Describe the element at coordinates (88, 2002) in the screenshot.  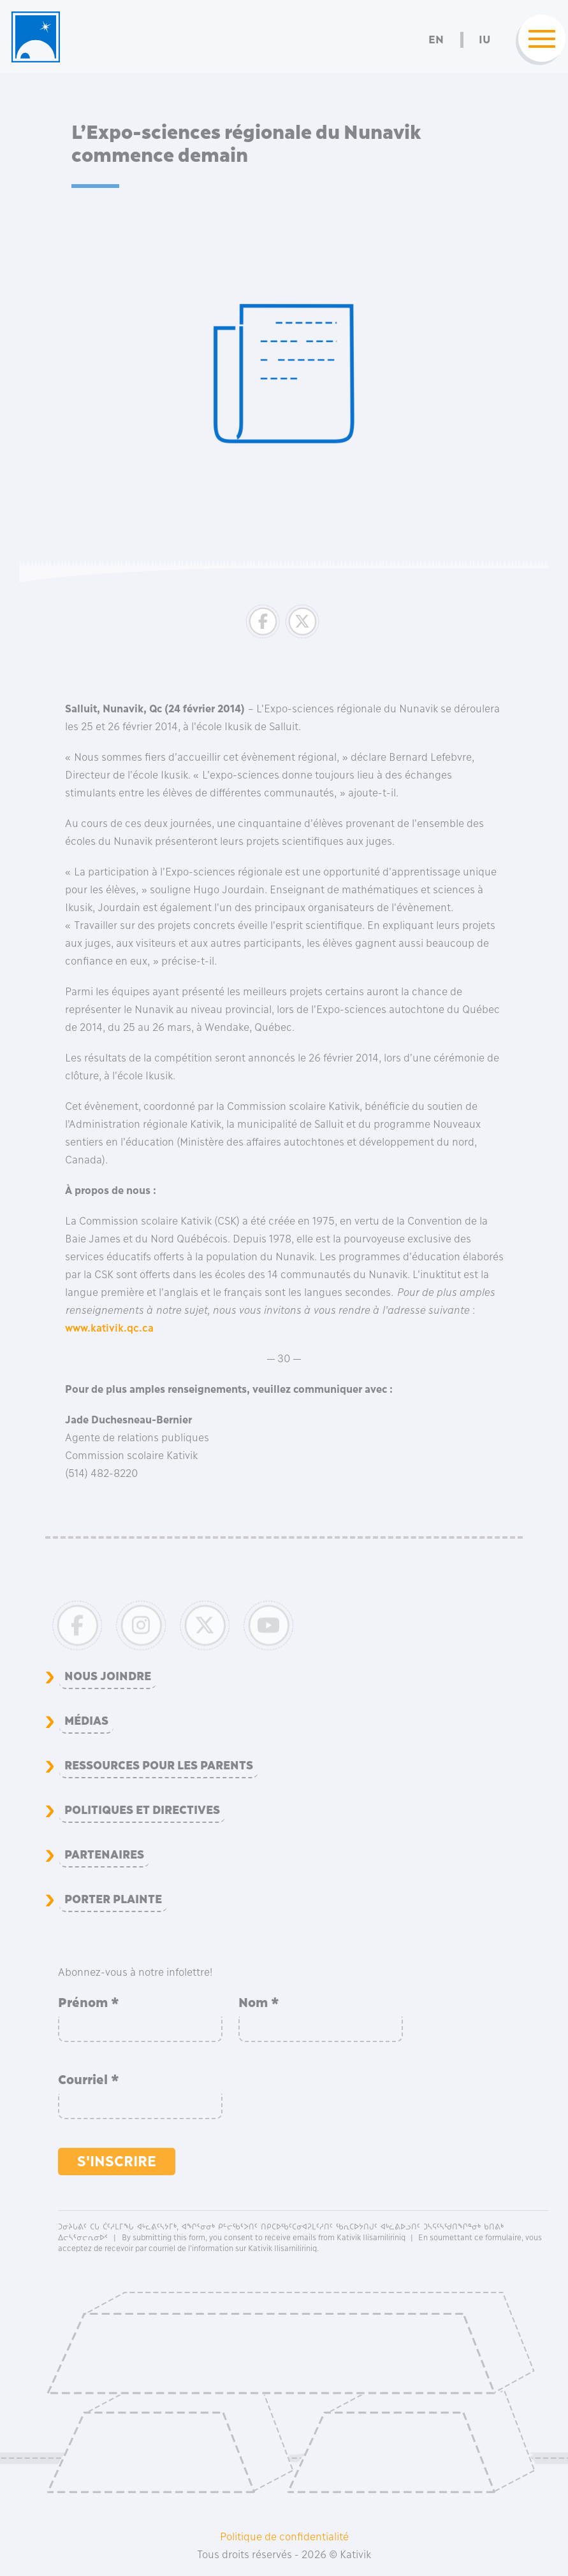
I see `Prénom` at that location.